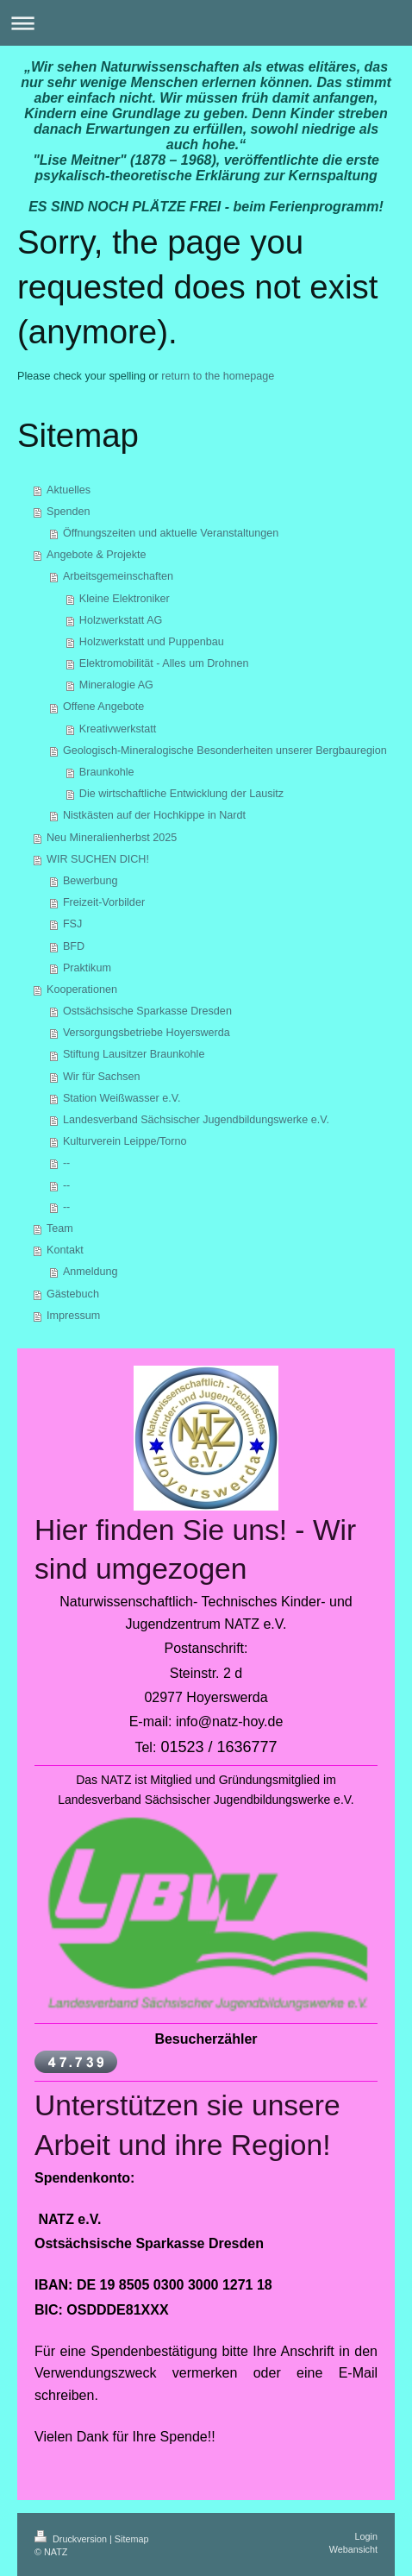 This screenshot has width=412, height=2576. I want to click on Impressum, so click(73, 1316).